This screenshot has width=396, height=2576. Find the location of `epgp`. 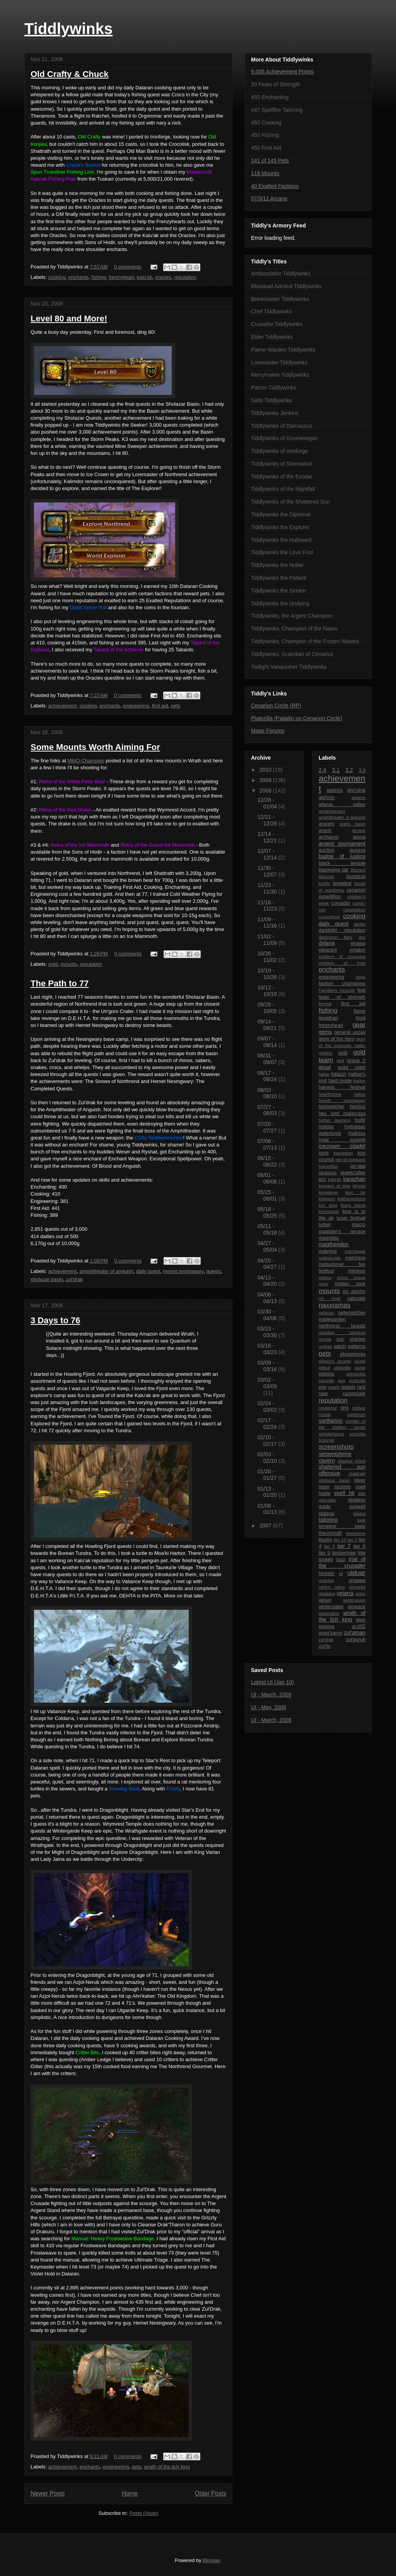

epgp is located at coordinates (360, 977).